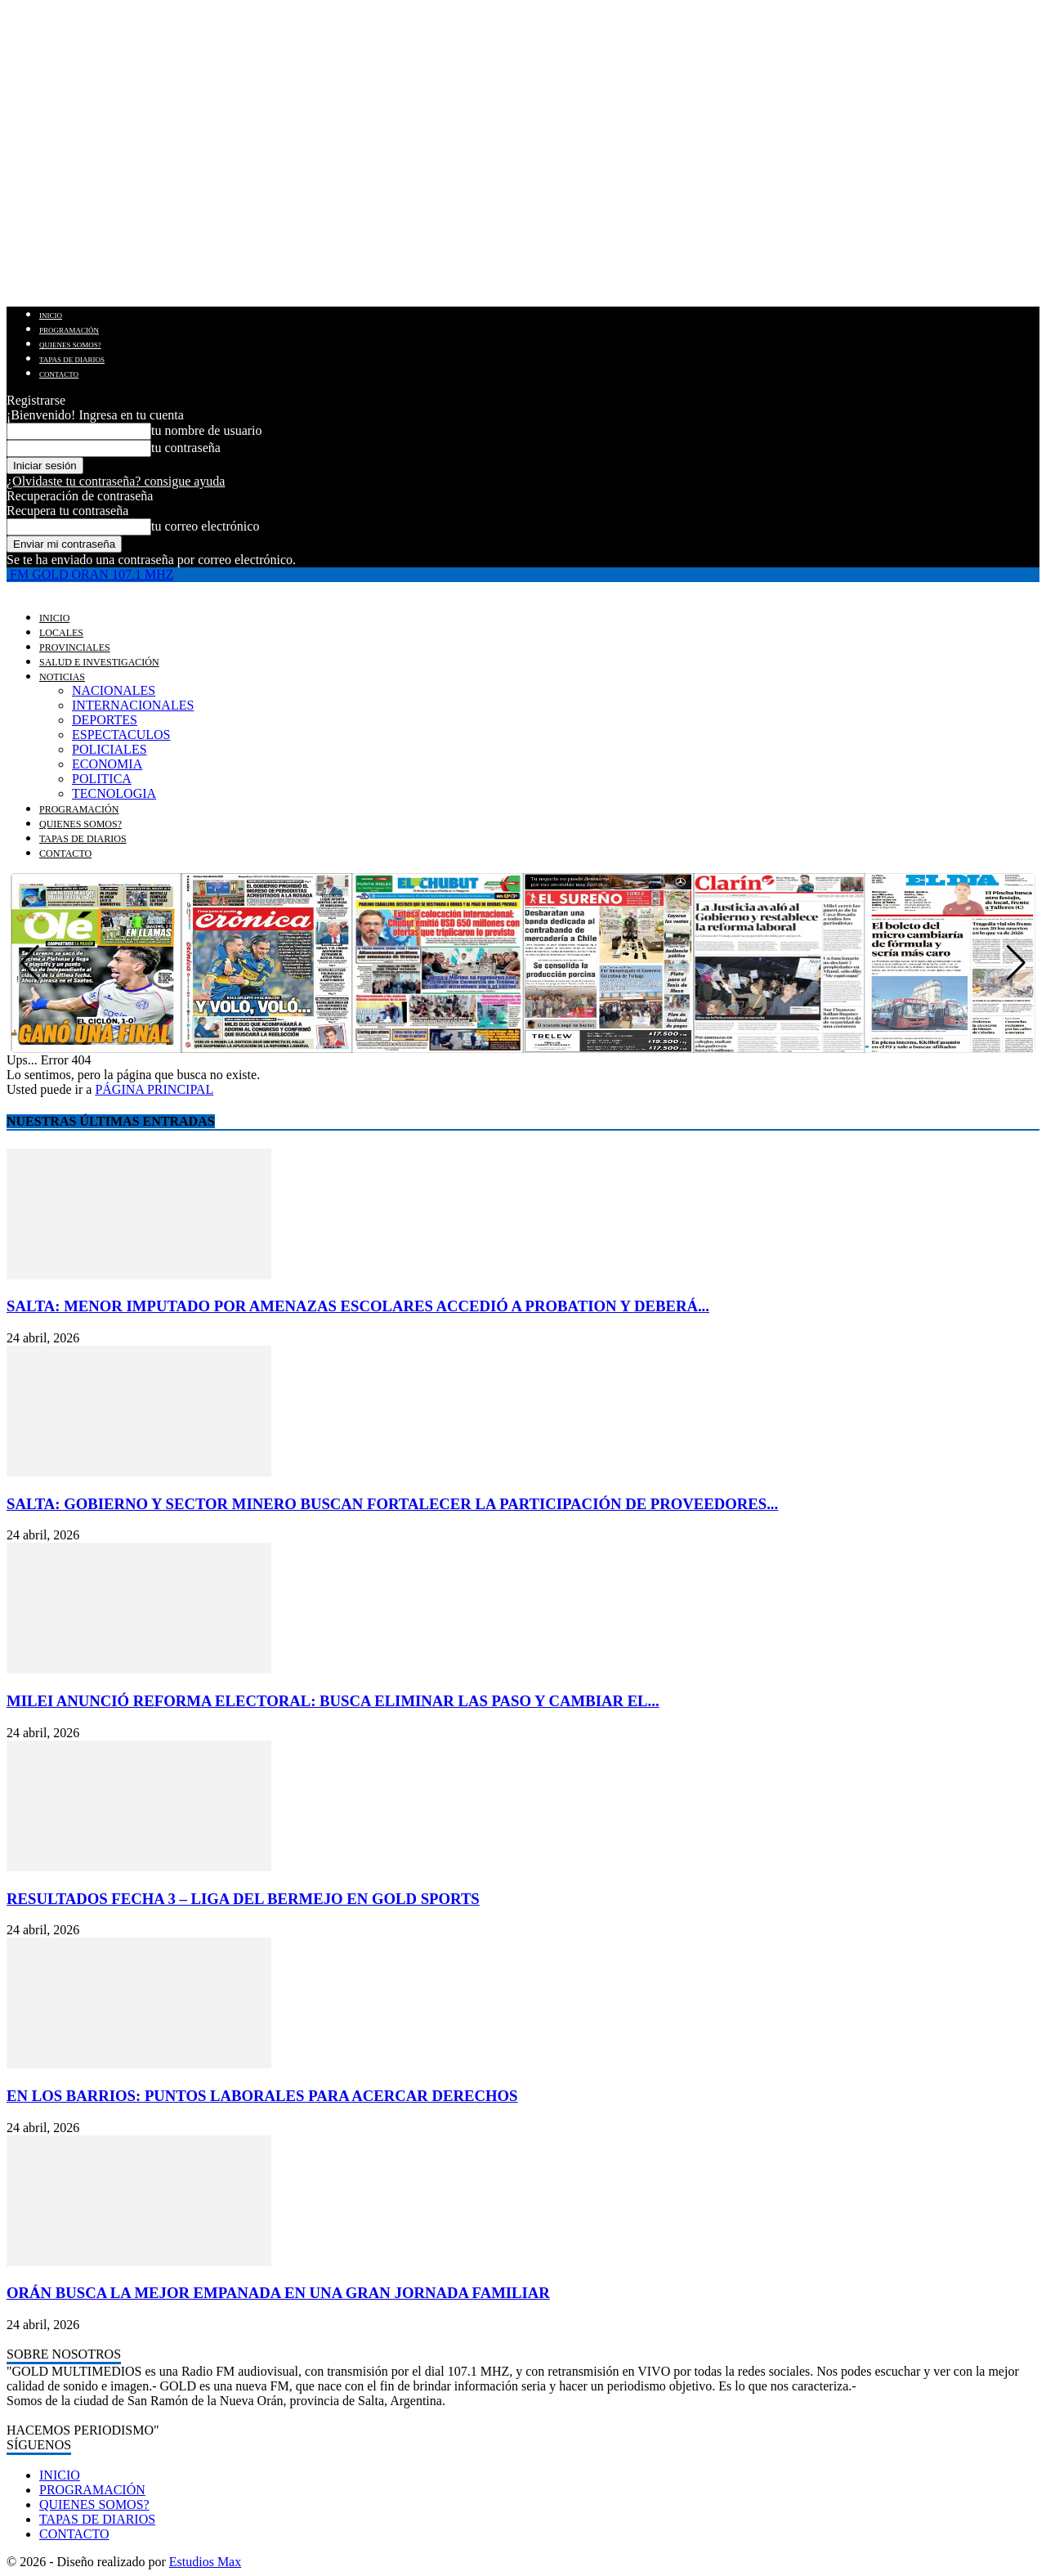  I want to click on POLITICA, so click(102, 779).